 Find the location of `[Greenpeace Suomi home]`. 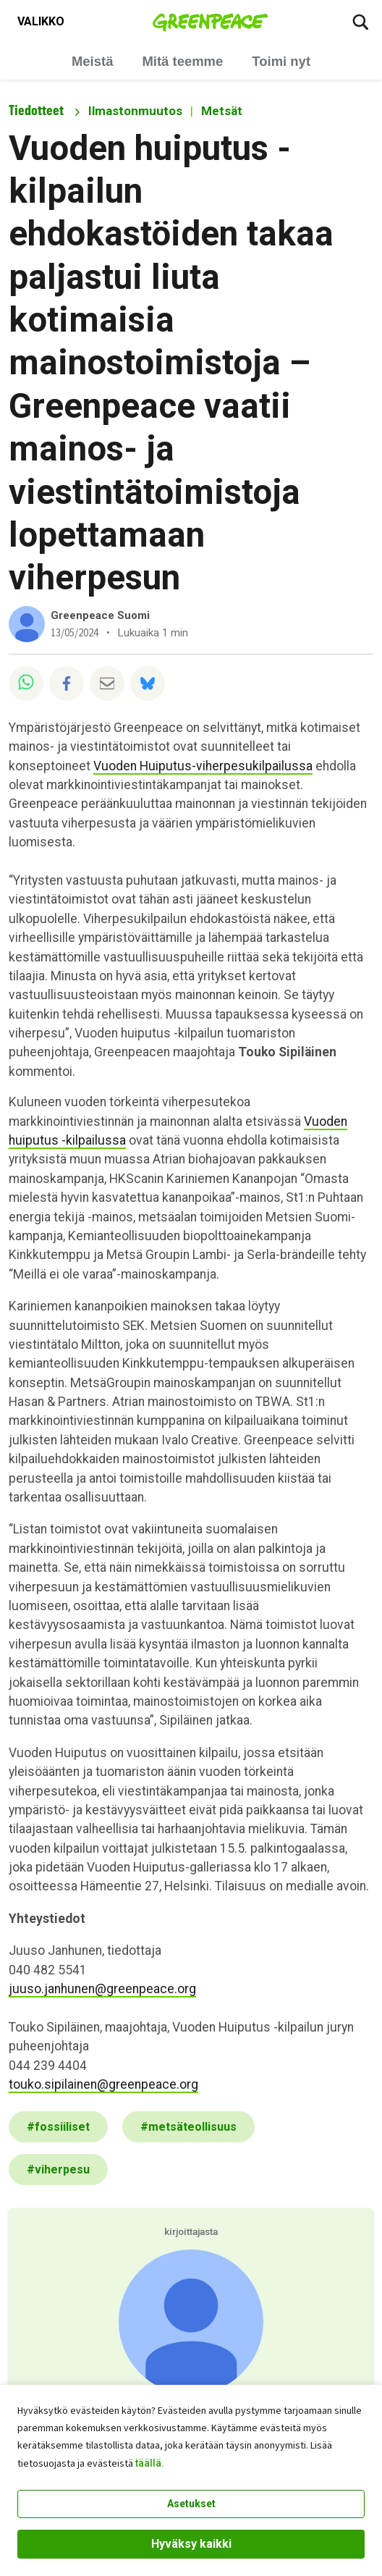

[Greenpeace Suomi home] is located at coordinates (210, 21).